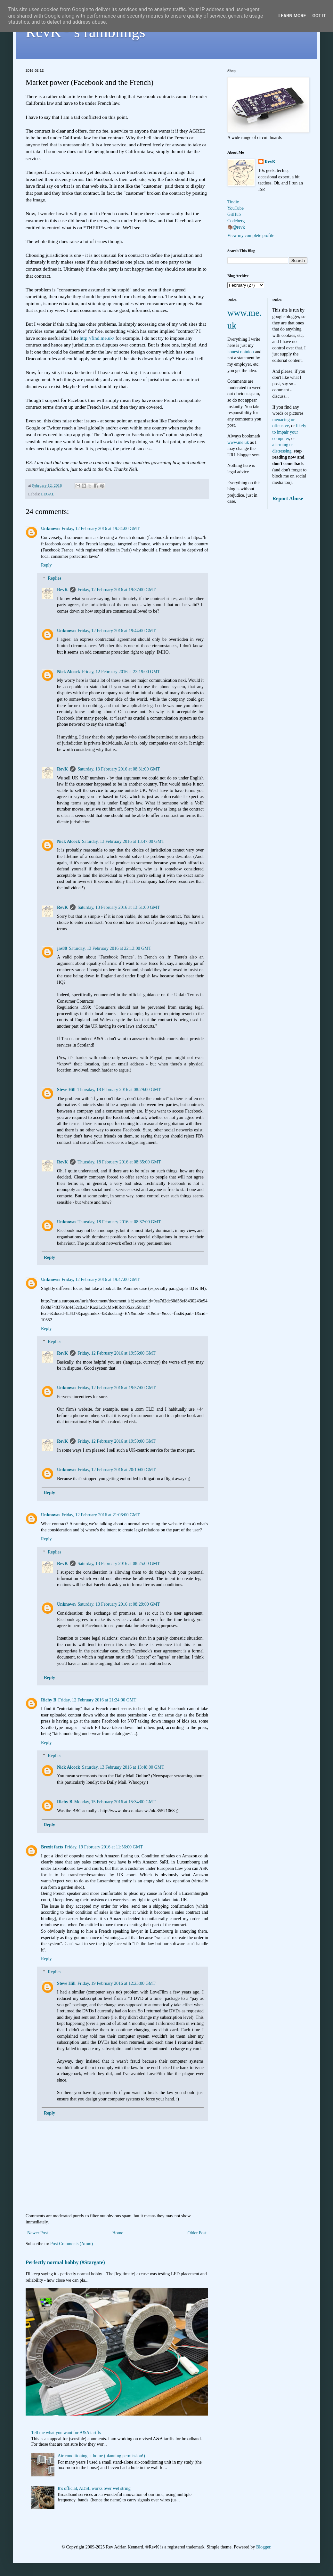  Describe the element at coordinates (116, 589) in the screenshot. I see `Friday, 12 February 2016 at 19:37:00 GMT` at that location.